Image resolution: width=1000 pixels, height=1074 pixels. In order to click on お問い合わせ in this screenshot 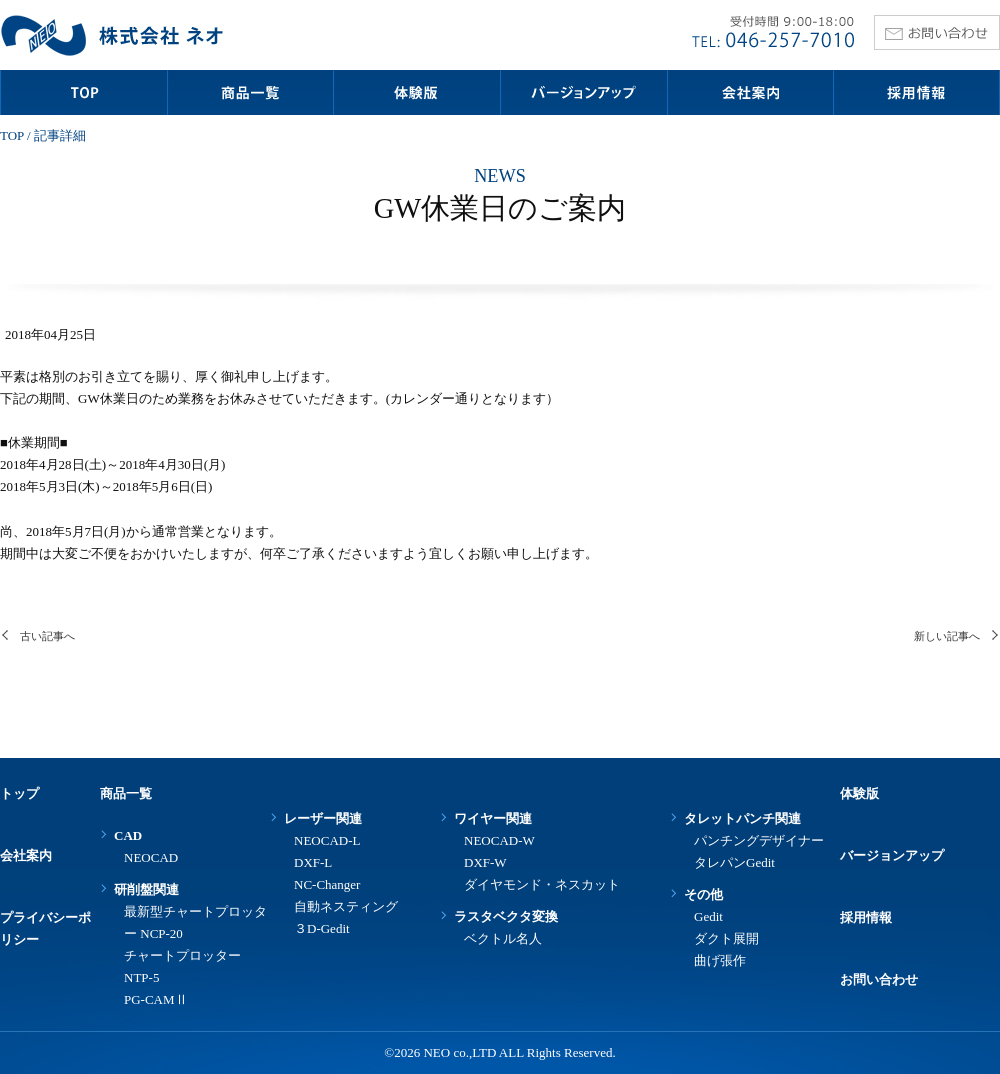, I will do `click(879, 979)`.